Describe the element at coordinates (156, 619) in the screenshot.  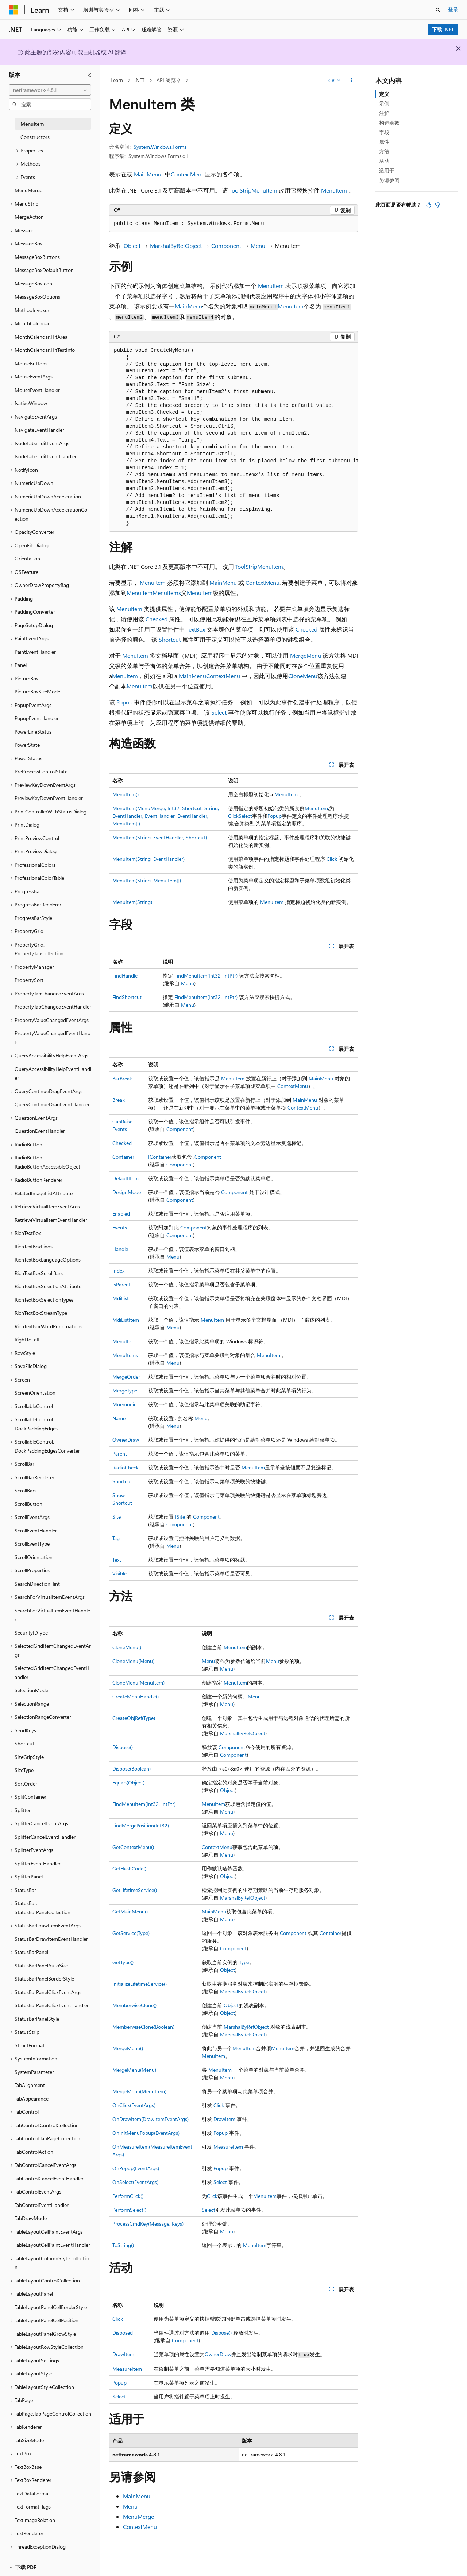
I see `Checked` at that location.